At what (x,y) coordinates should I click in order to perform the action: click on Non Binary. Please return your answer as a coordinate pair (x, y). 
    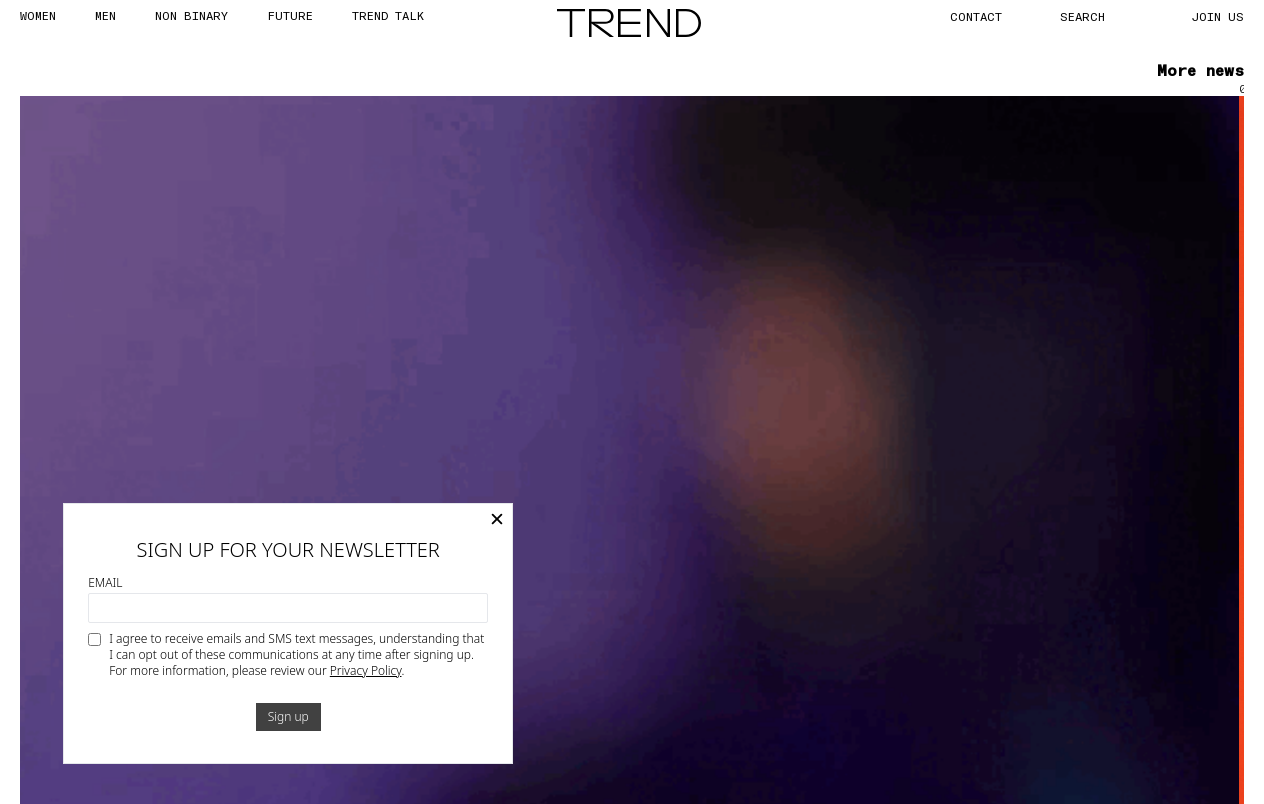
    Looking at the image, I should click on (191, 15).